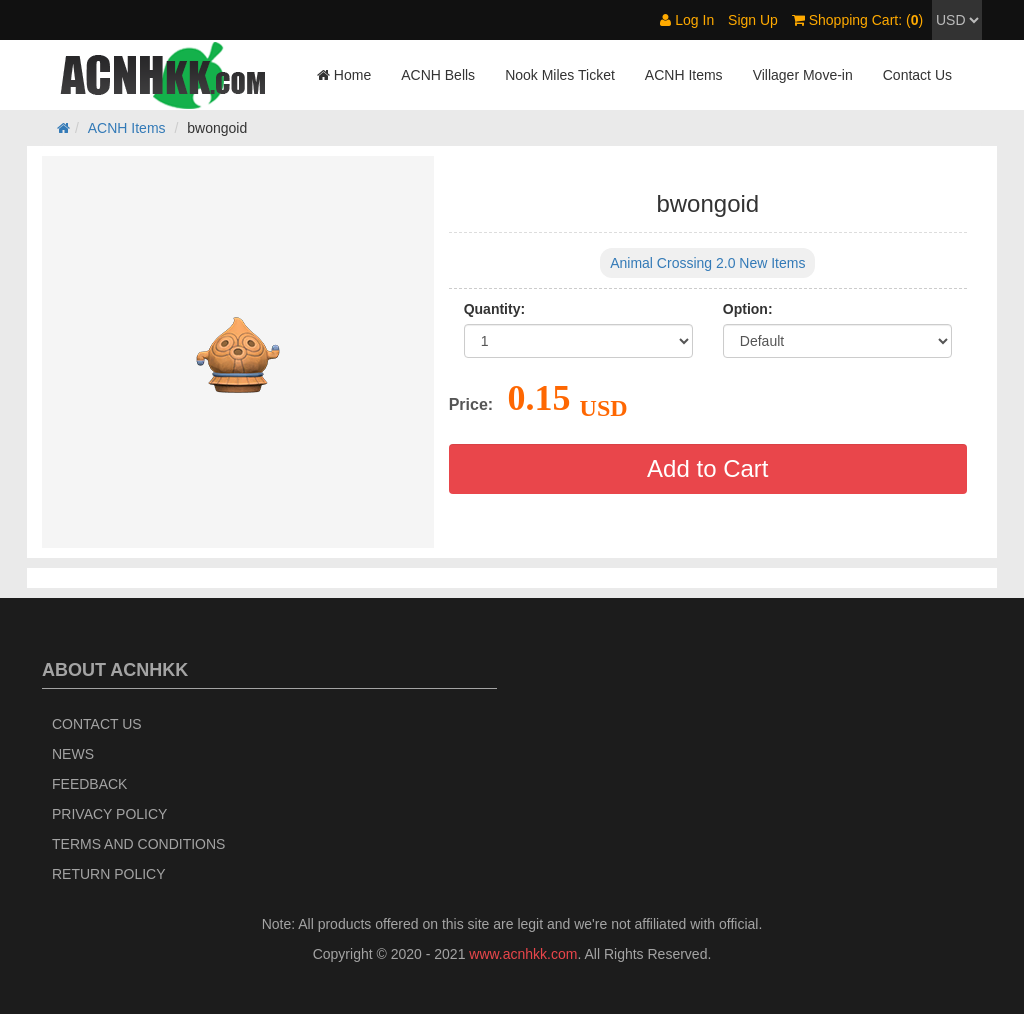 The width and height of the screenshot is (1024, 1014). Describe the element at coordinates (138, 844) in the screenshot. I see `Terms and Conditions` at that location.